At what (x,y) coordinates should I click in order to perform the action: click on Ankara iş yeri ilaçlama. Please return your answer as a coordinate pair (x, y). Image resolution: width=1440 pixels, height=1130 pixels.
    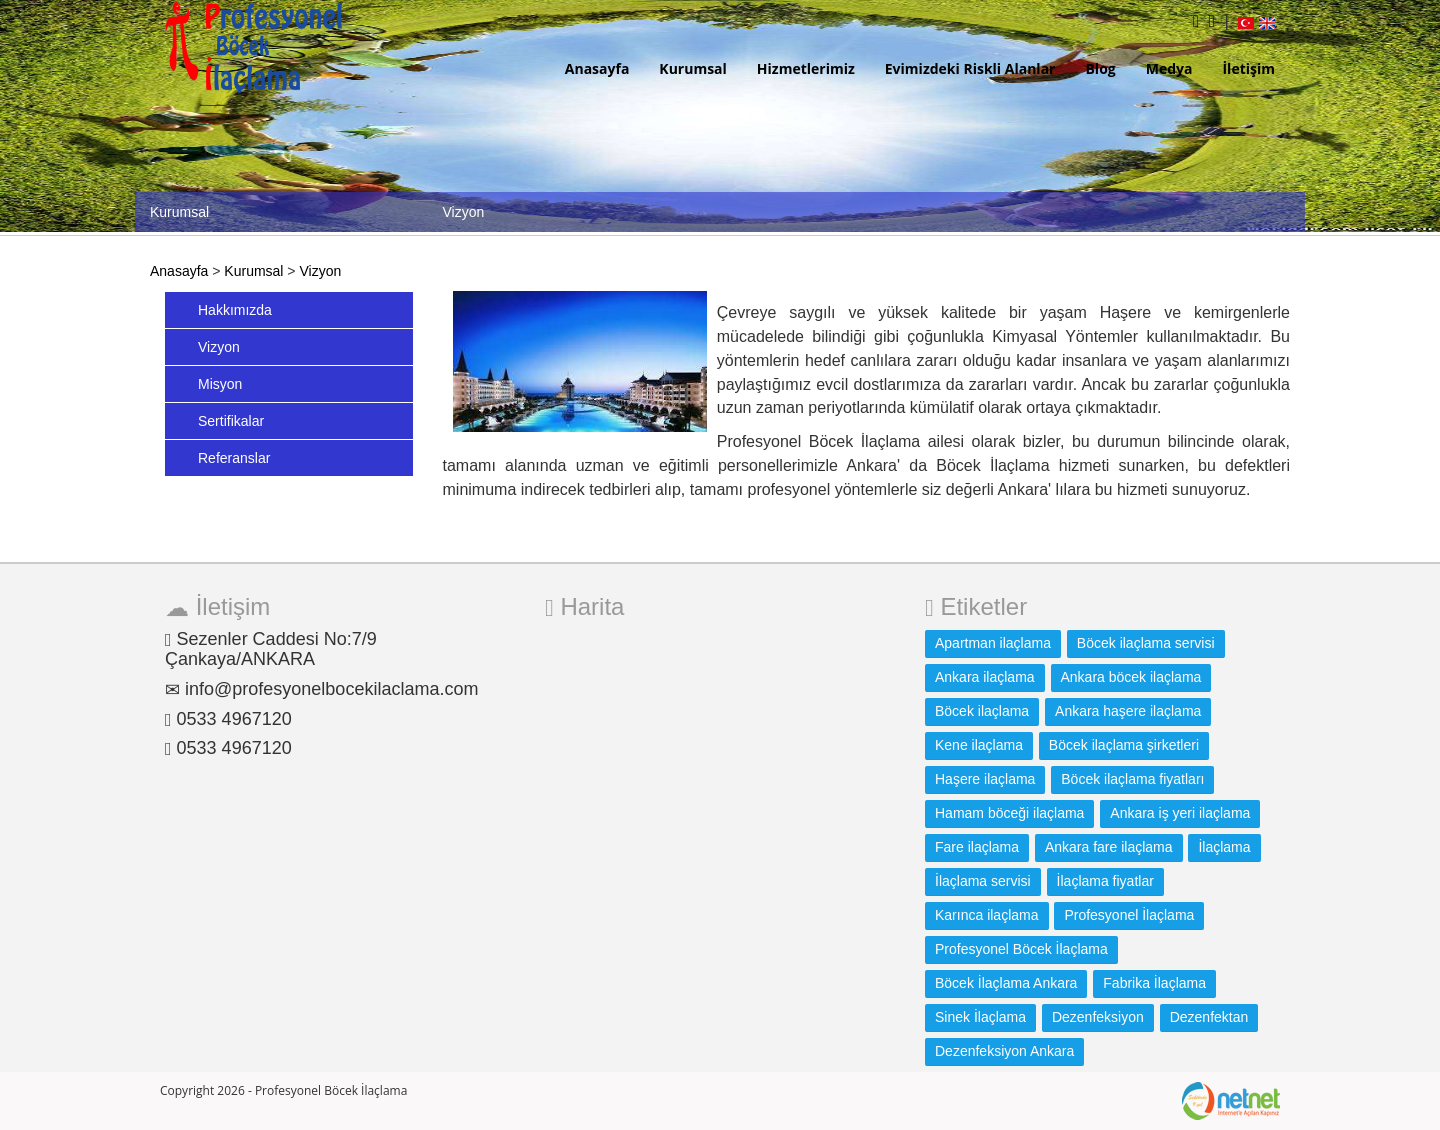
    Looking at the image, I should click on (1180, 813).